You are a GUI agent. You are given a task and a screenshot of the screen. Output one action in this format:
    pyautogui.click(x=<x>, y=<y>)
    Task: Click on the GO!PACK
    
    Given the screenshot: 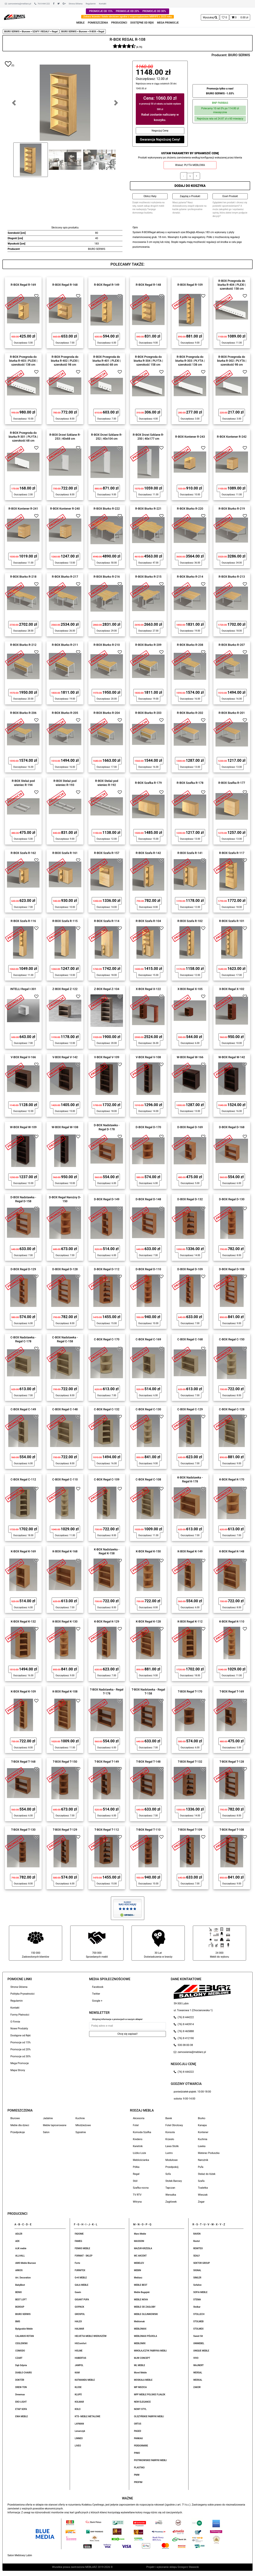 What is the action you would take?
    pyautogui.click(x=79, y=2307)
    